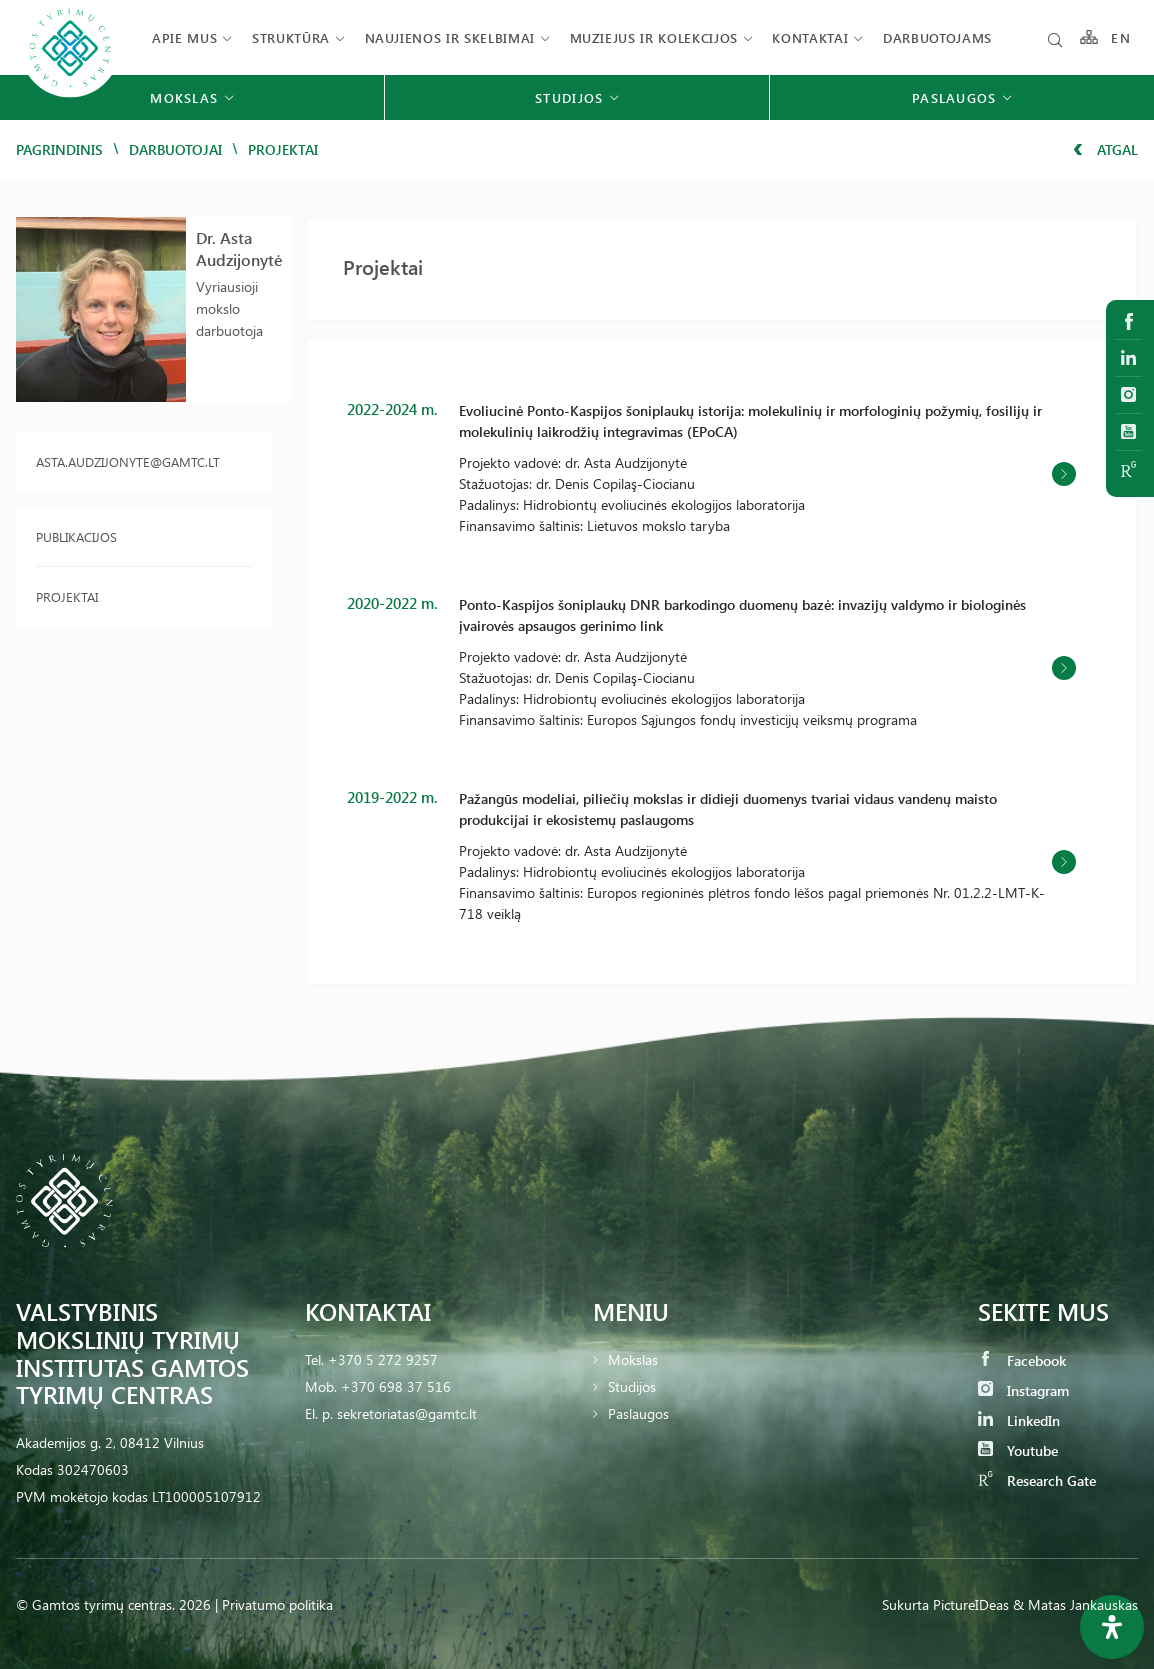 This screenshot has height=1669, width=1154. What do you see at coordinates (1105, 149) in the screenshot?
I see `Atgal` at bounding box center [1105, 149].